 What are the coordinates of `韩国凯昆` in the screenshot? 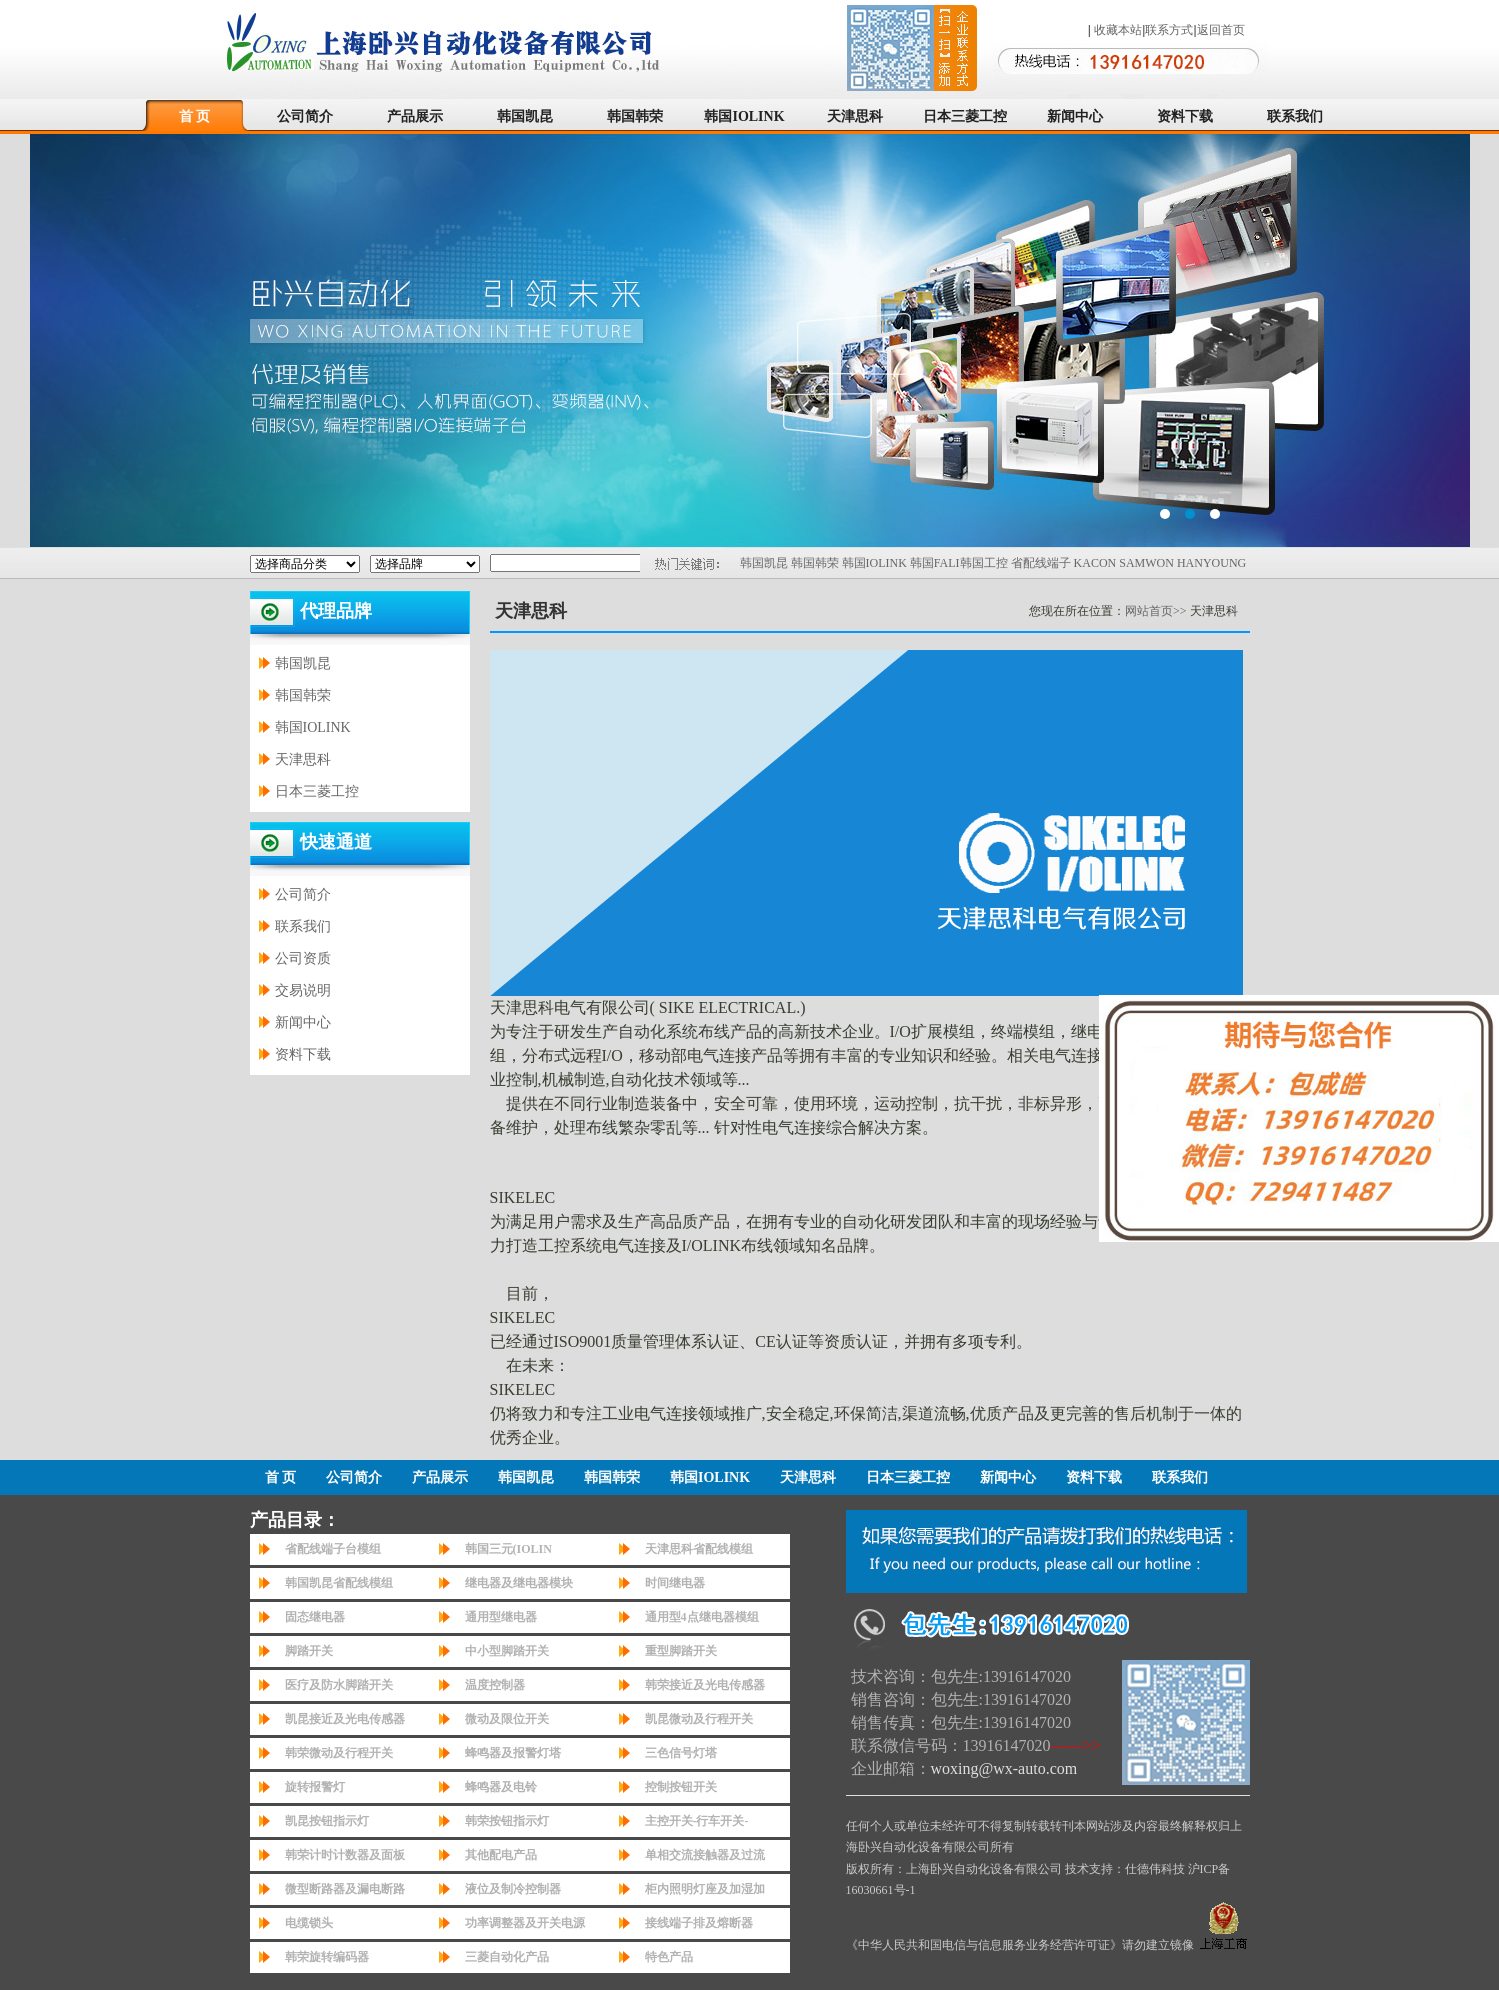 It's located at (525, 116).